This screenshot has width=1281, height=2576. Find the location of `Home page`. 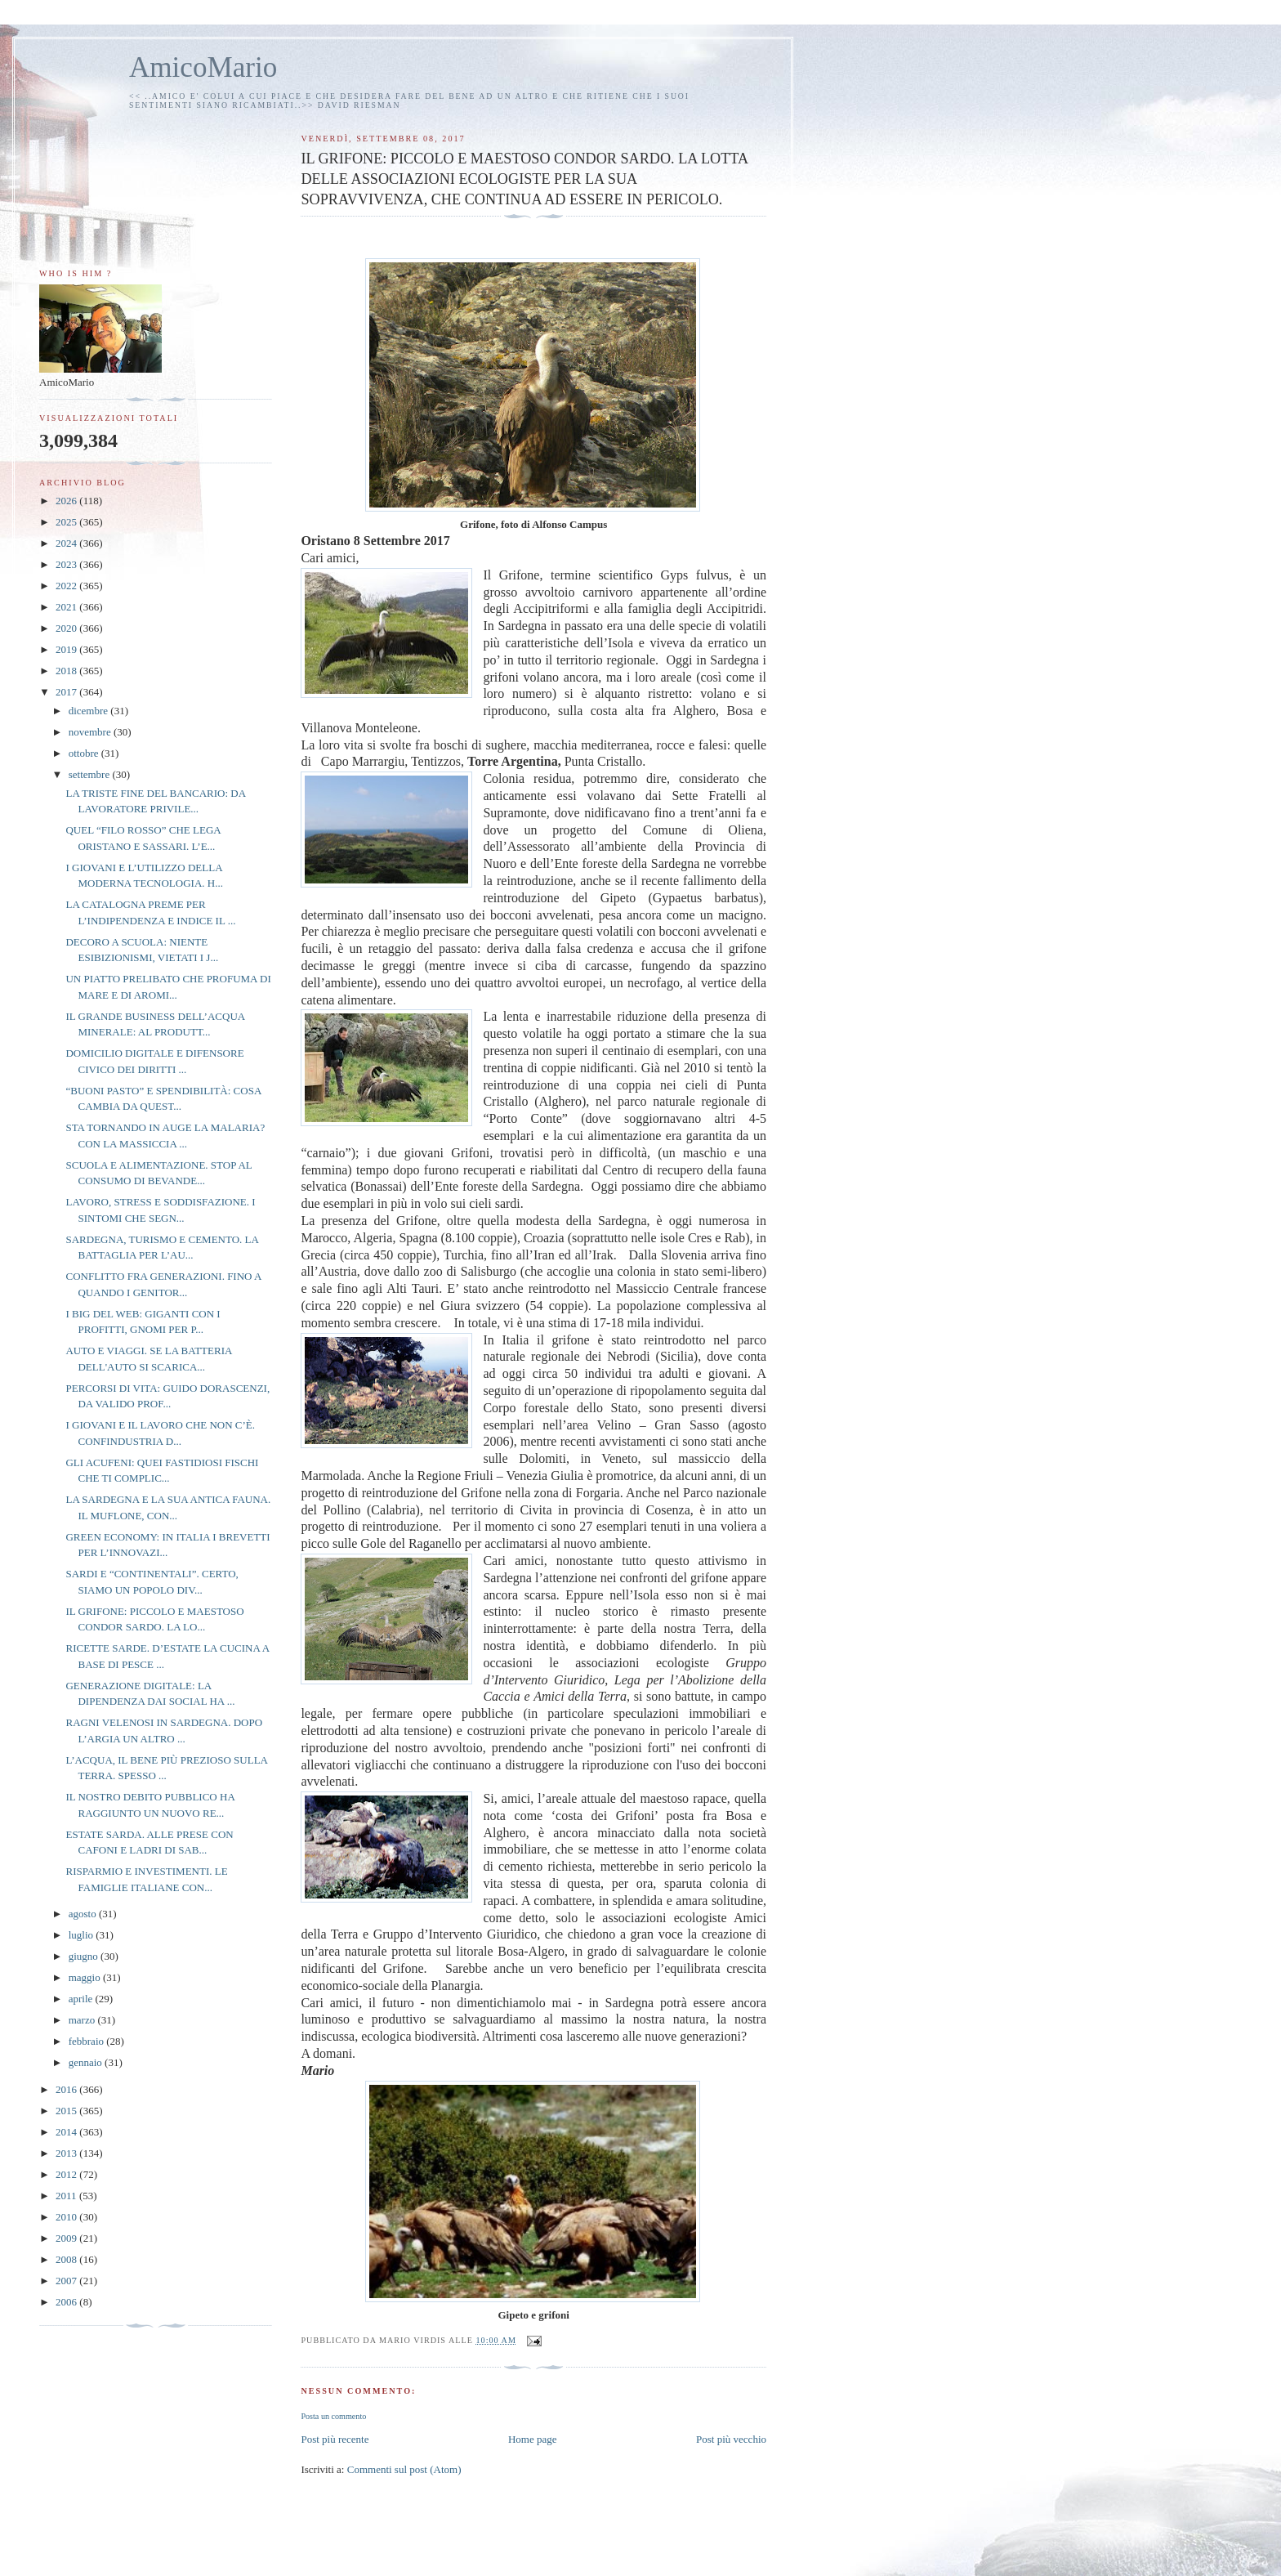

Home page is located at coordinates (532, 2439).